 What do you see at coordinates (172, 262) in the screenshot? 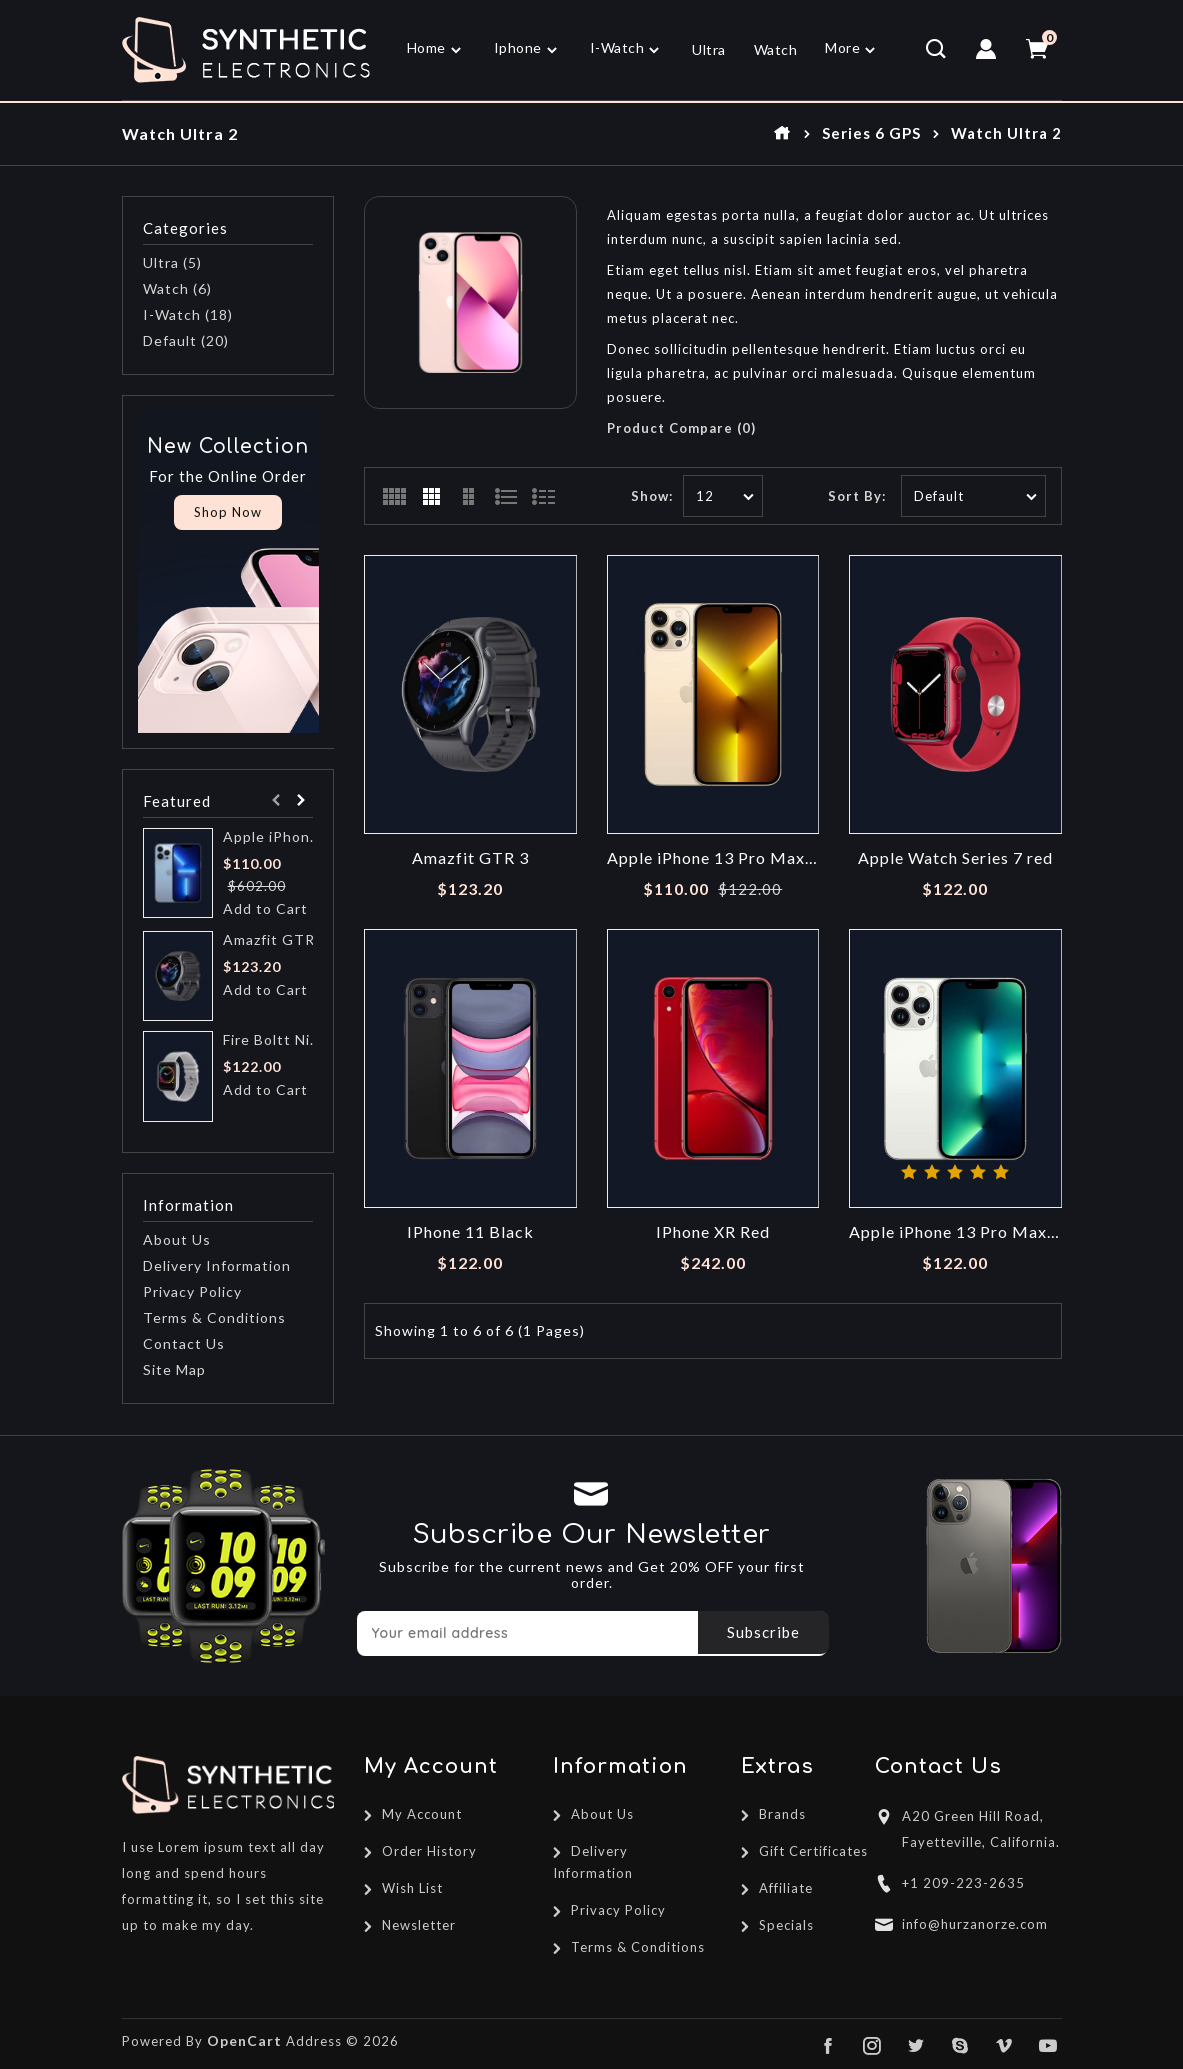
I see `Ultra (5)` at bounding box center [172, 262].